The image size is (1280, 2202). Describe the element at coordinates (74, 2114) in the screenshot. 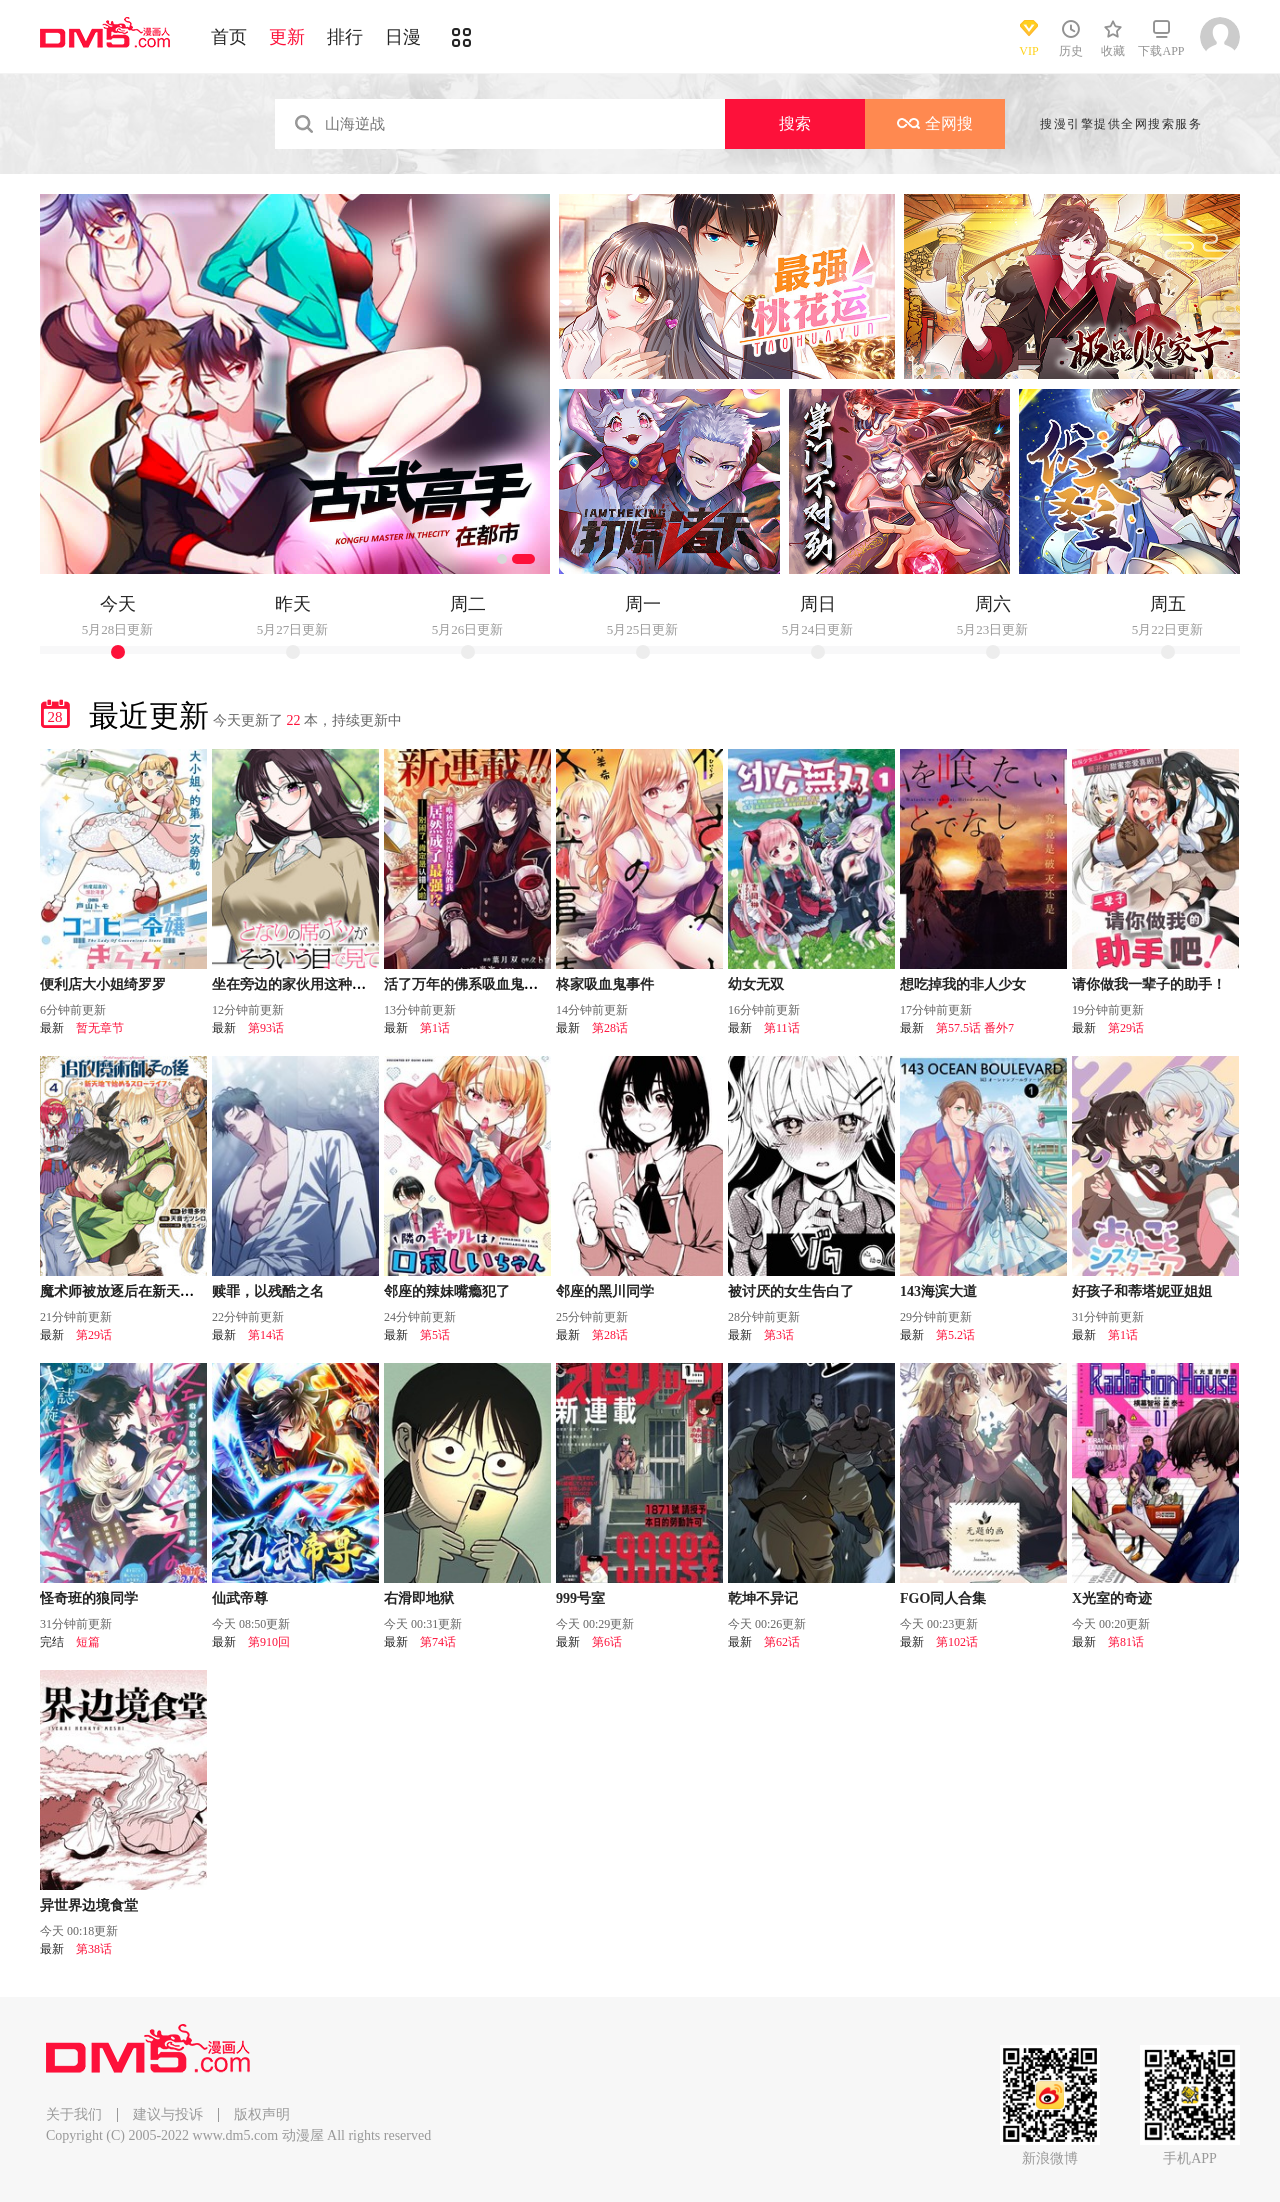

I see `关于我们` at that location.